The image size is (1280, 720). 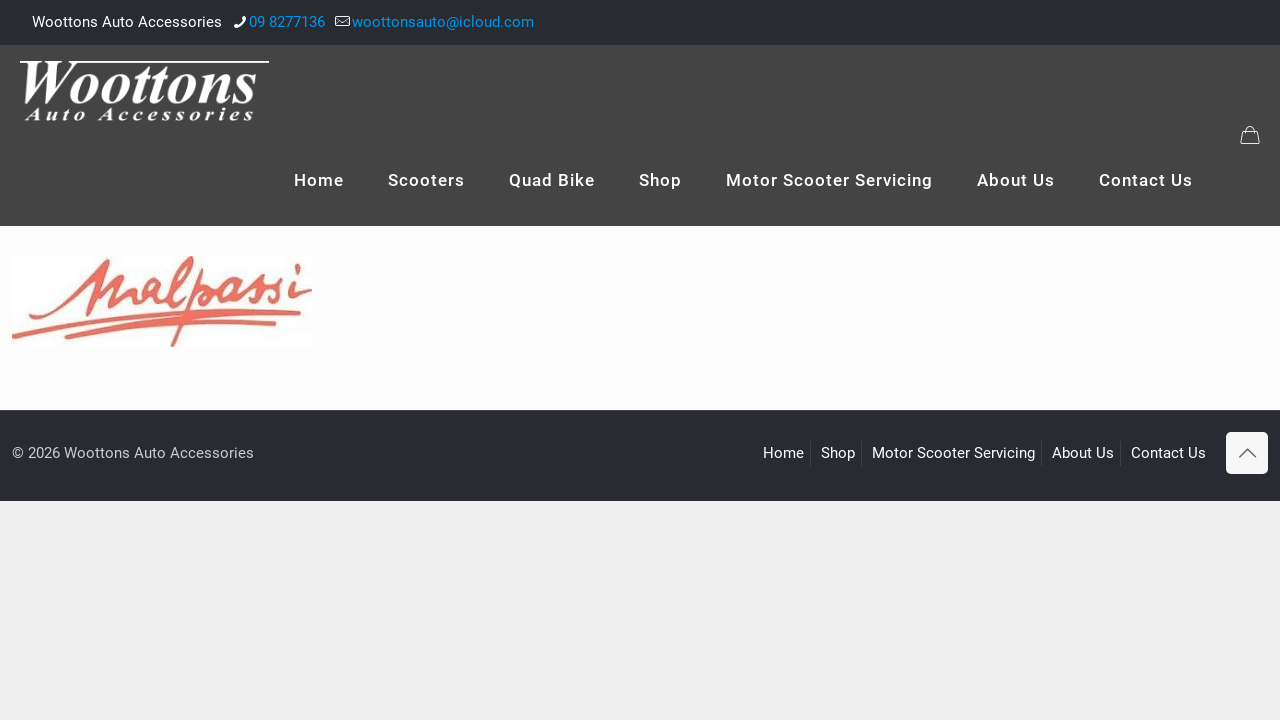 What do you see at coordinates (953, 453) in the screenshot?
I see `Motor Scooter Servicing` at bounding box center [953, 453].